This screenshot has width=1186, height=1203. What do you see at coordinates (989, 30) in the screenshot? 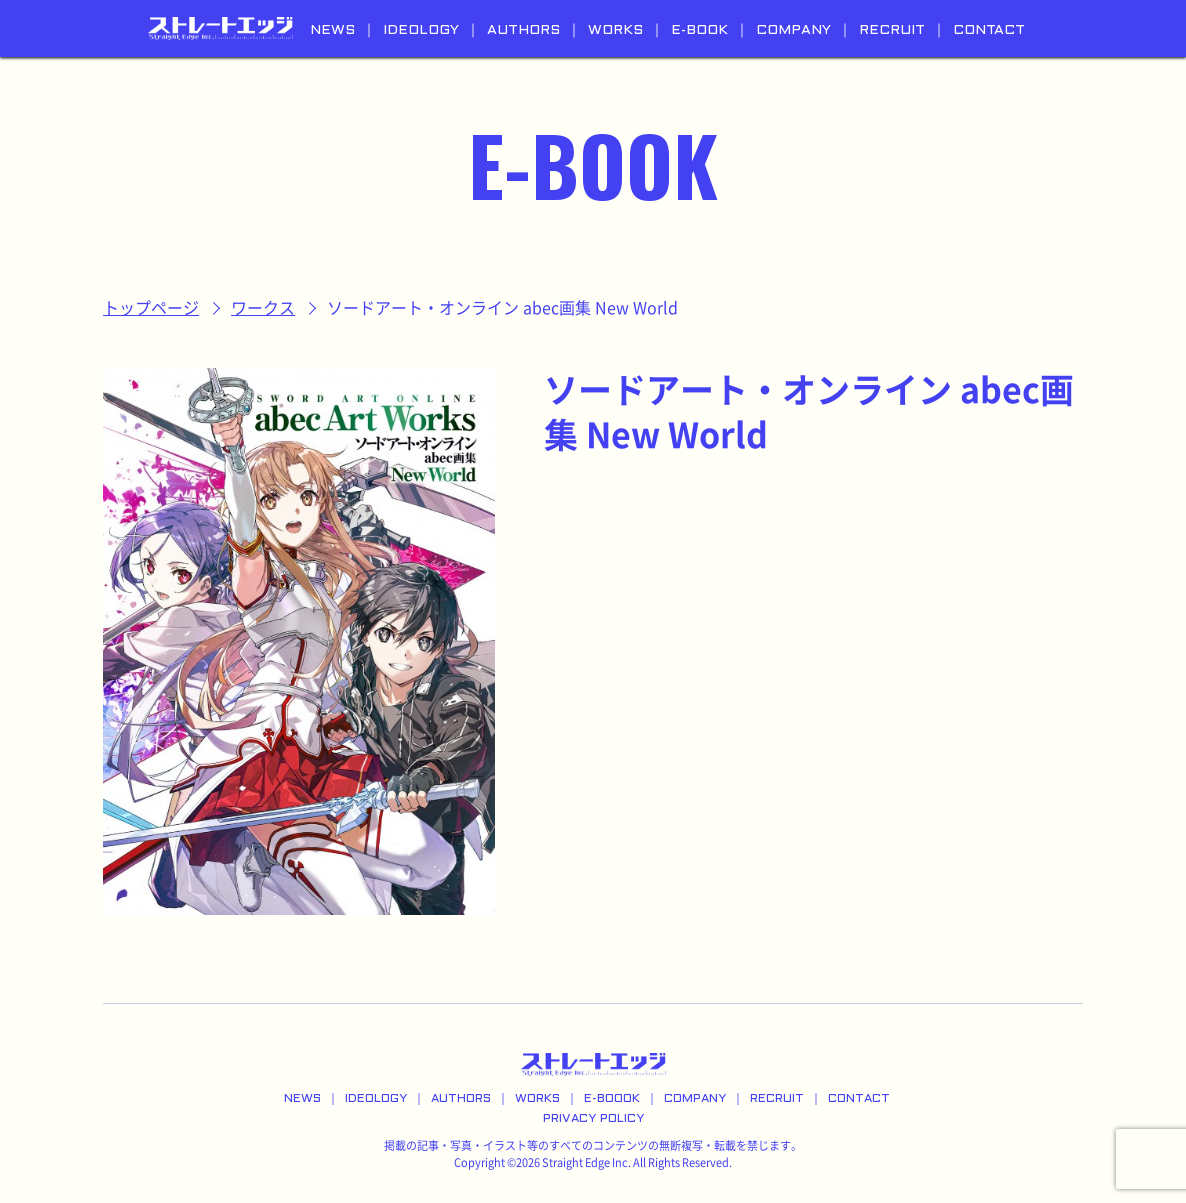
I see `CONTACT` at bounding box center [989, 30].